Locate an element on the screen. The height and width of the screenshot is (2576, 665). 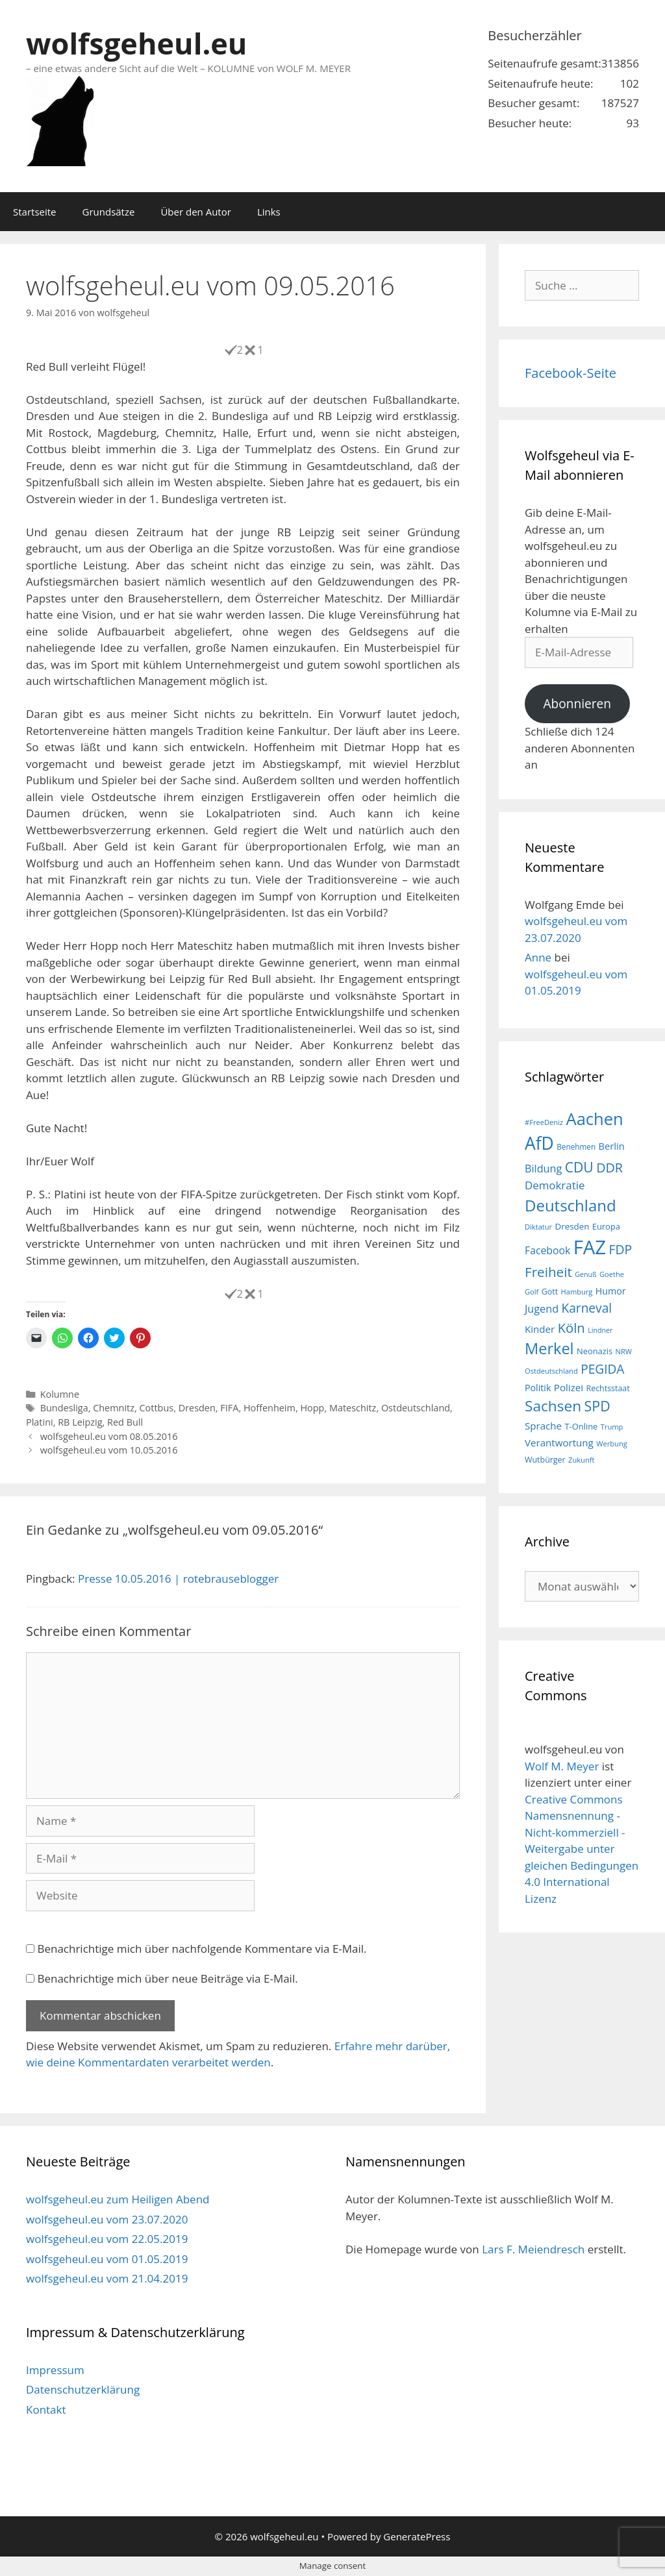
Polizei [Polizei (23 Einträge)] is located at coordinates (568, 1387).